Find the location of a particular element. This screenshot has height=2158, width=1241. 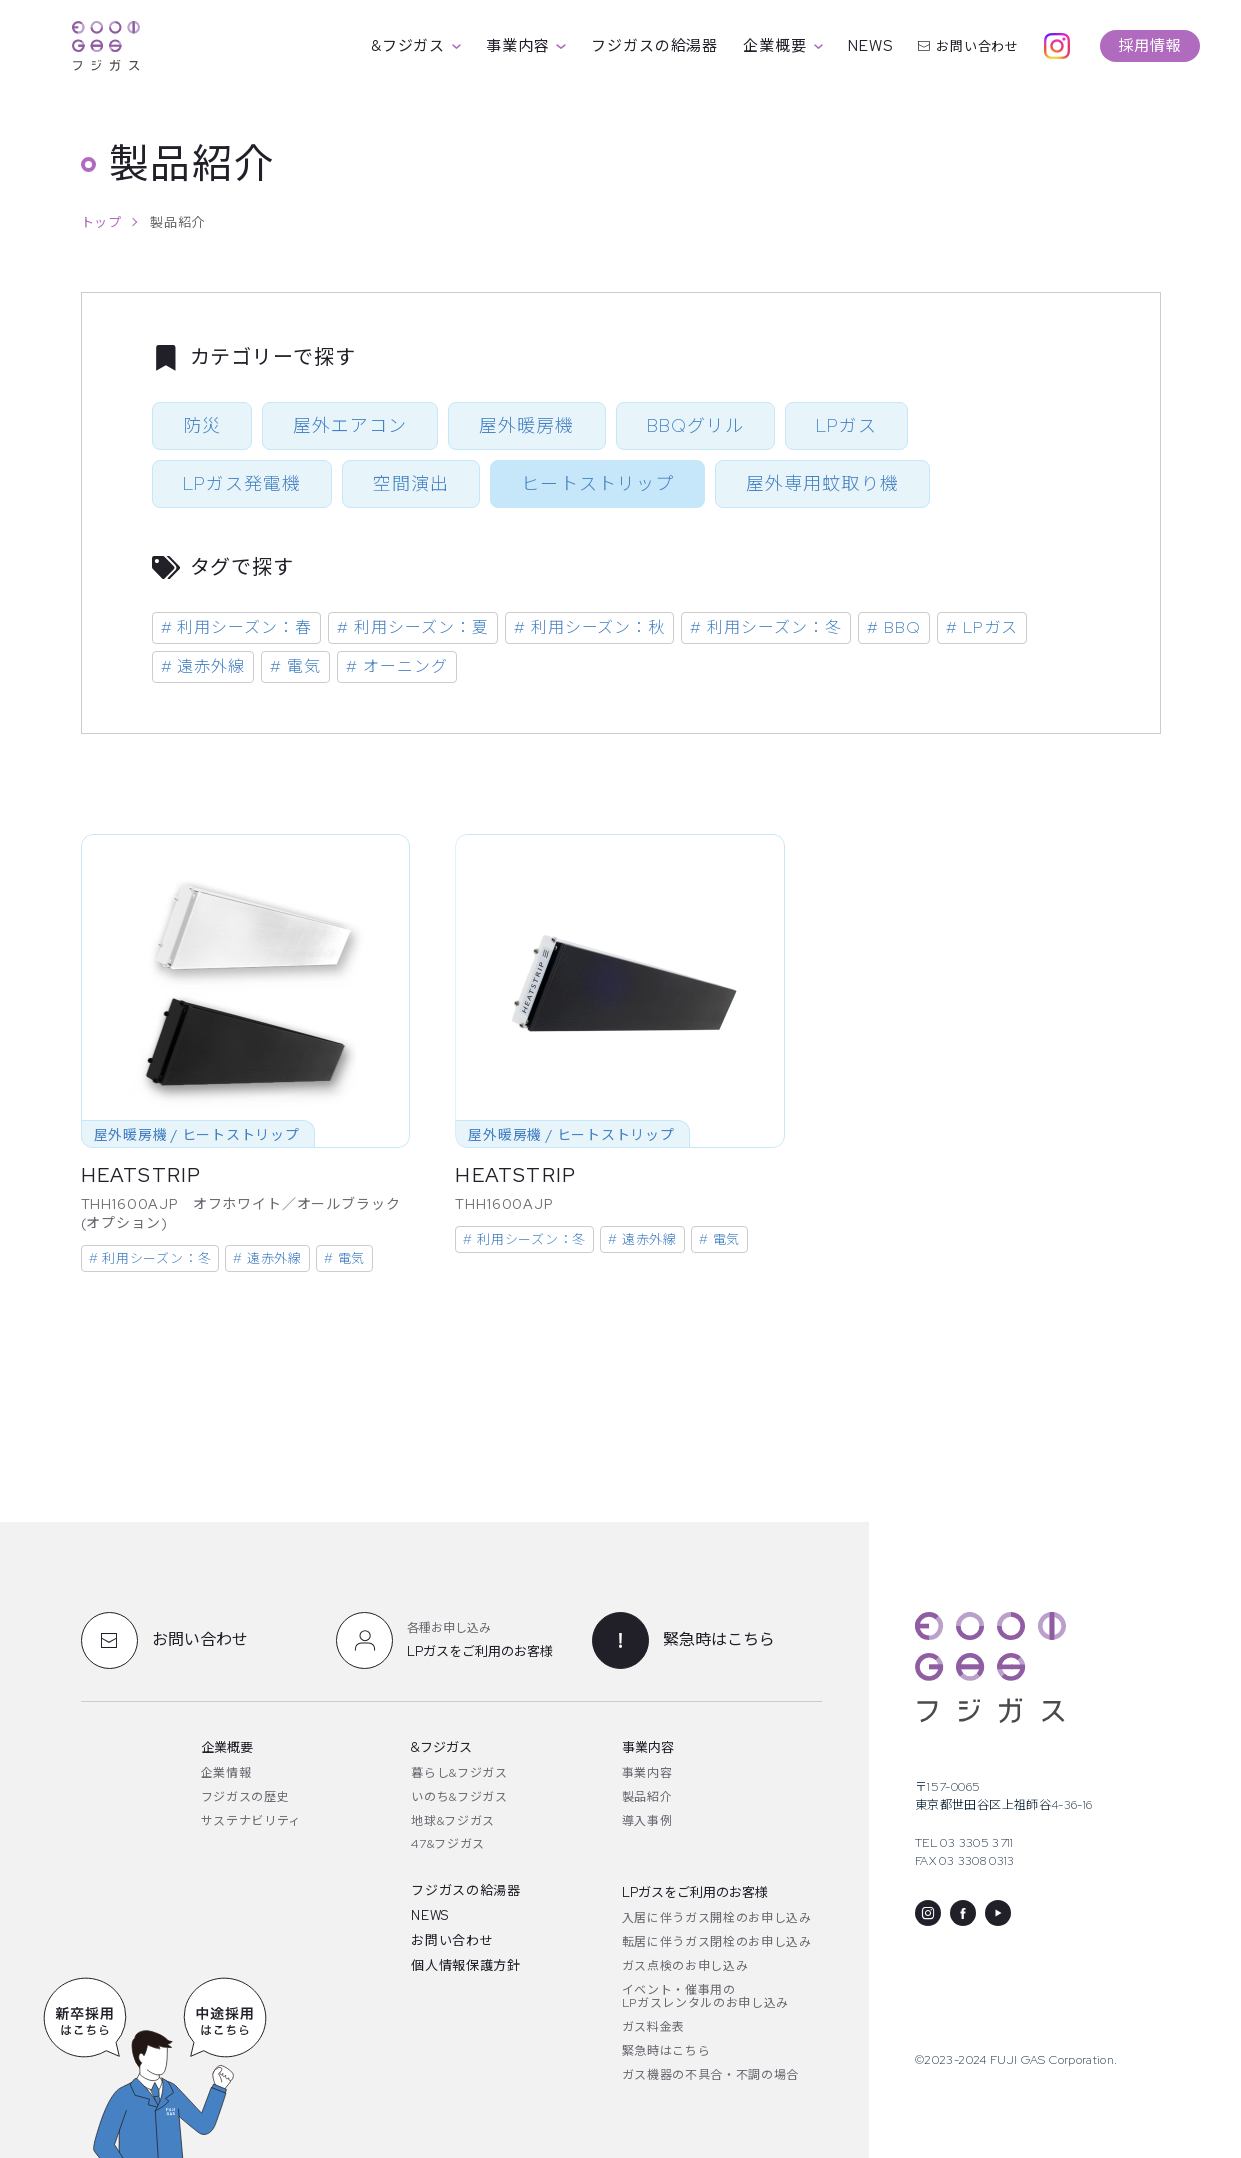

屋外暖房機 is located at coordinates (526, 425).